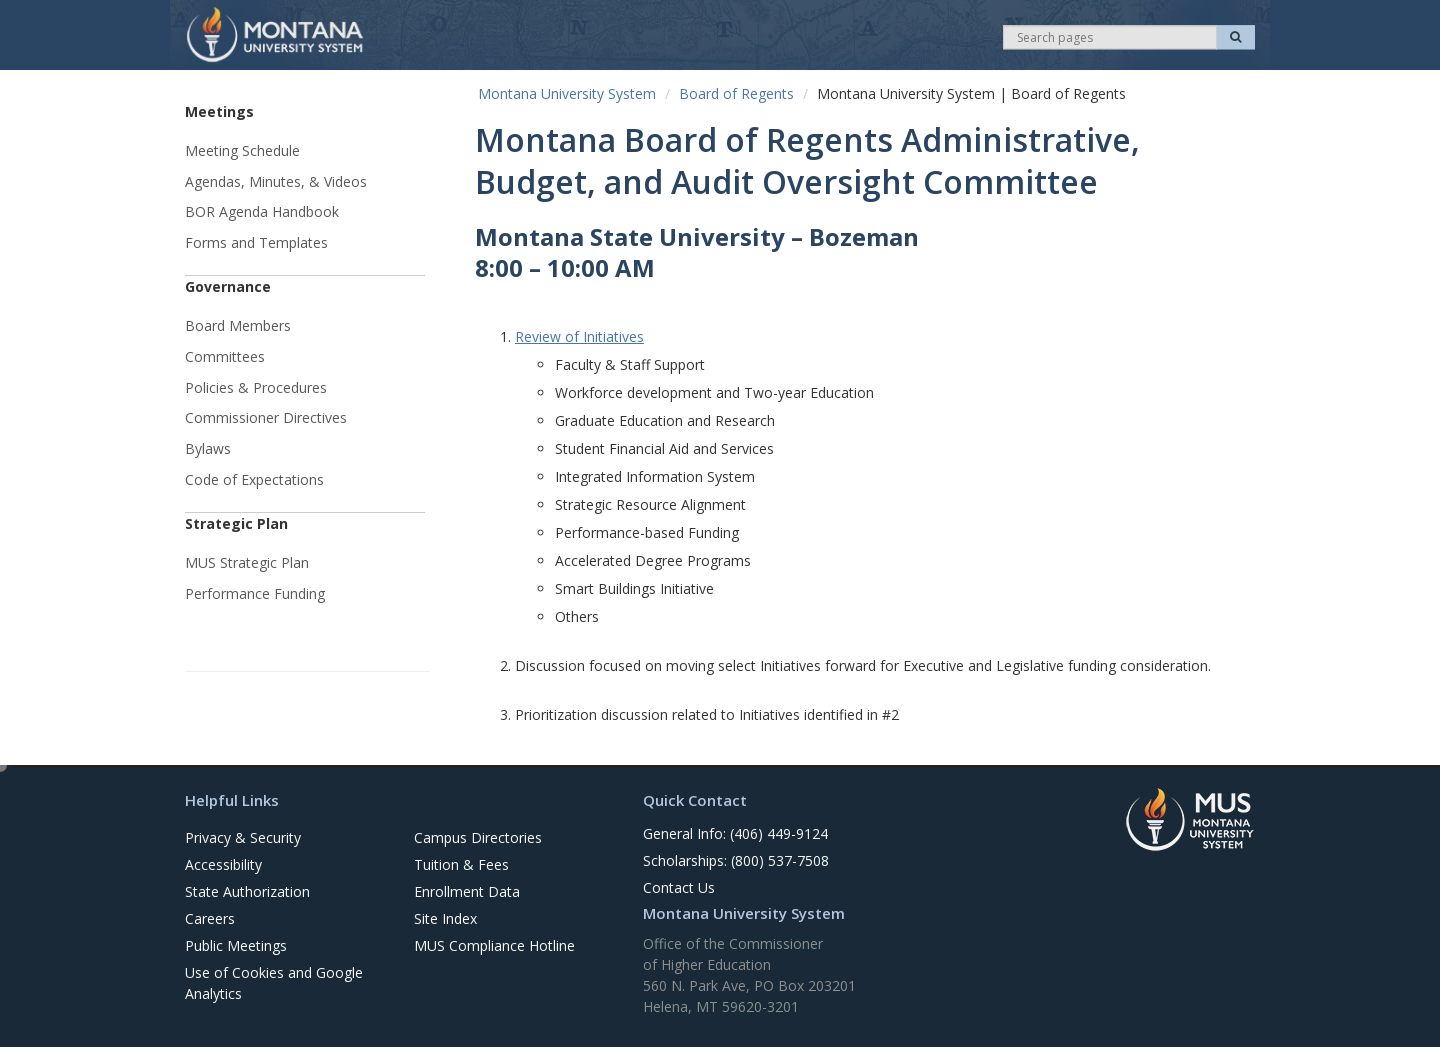 The image size is (1440, 1047). Describe the element at coordinates (236, 945) in the screenshot. I see `Public Meetings` at that location.